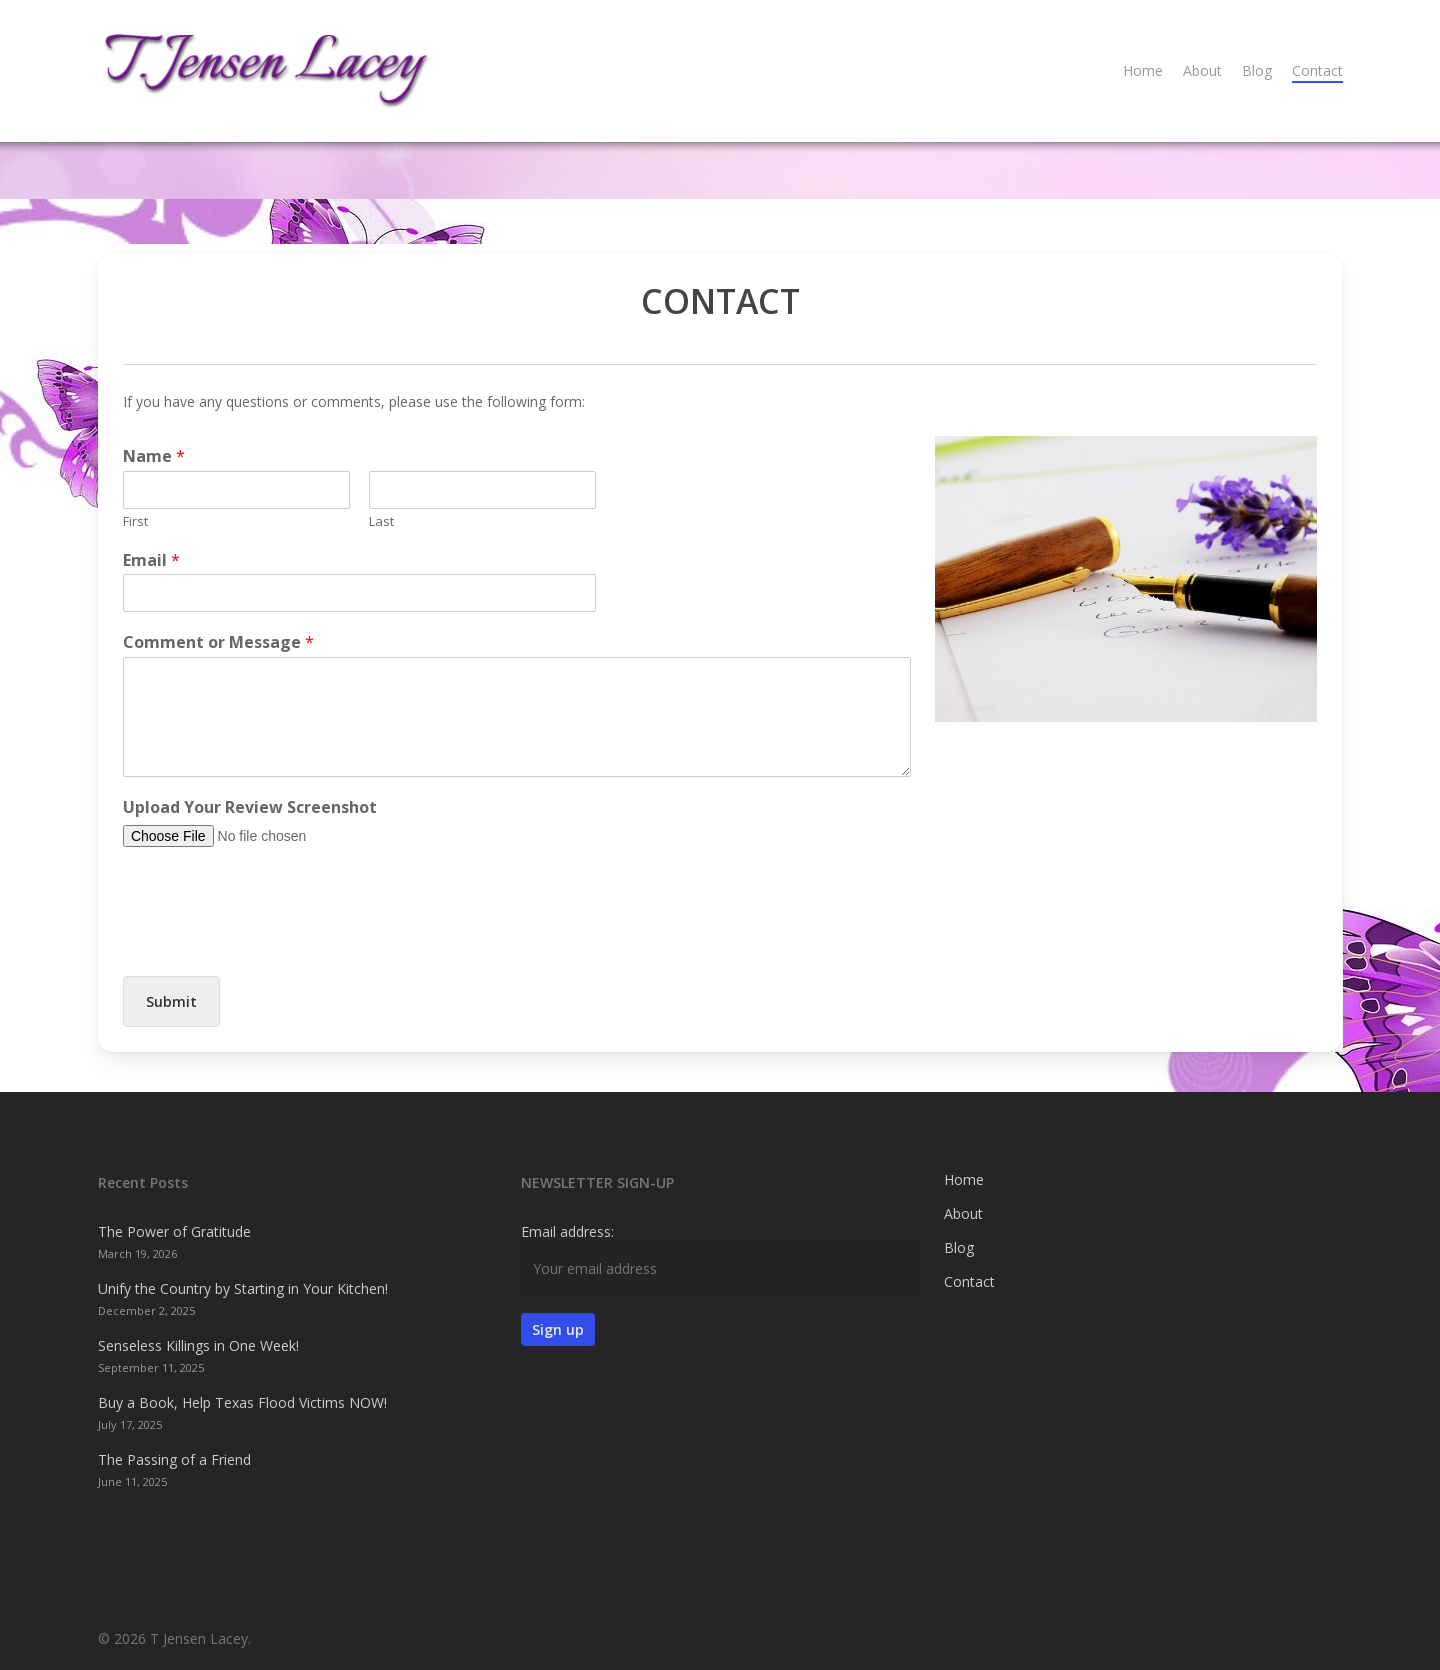 This screenshot has height=1670, width=1440. Describe the element at coordinates (959, 1247) in the screenshot. I see `Blog` at that location.